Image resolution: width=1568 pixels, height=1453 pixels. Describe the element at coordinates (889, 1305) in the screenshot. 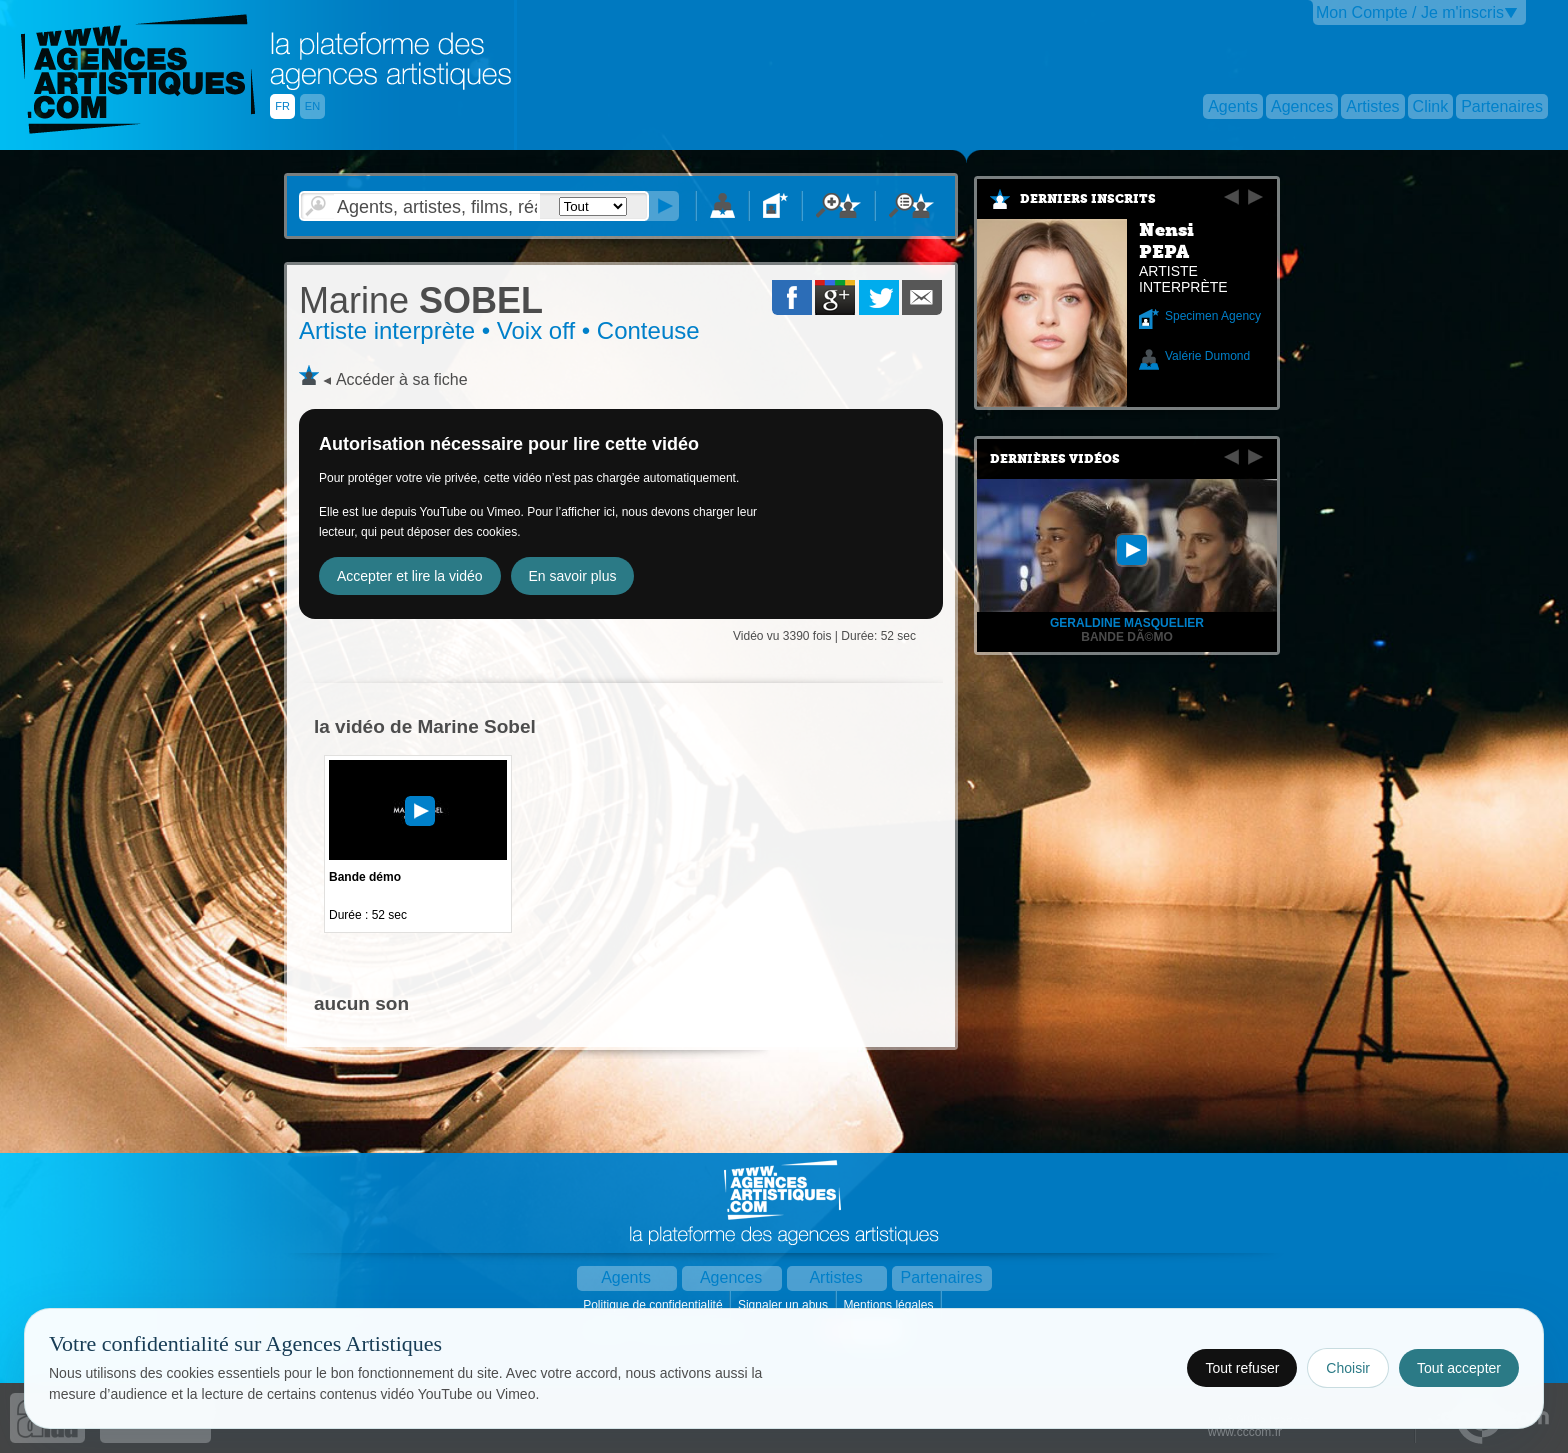

I see `Mentions légales` at that location.